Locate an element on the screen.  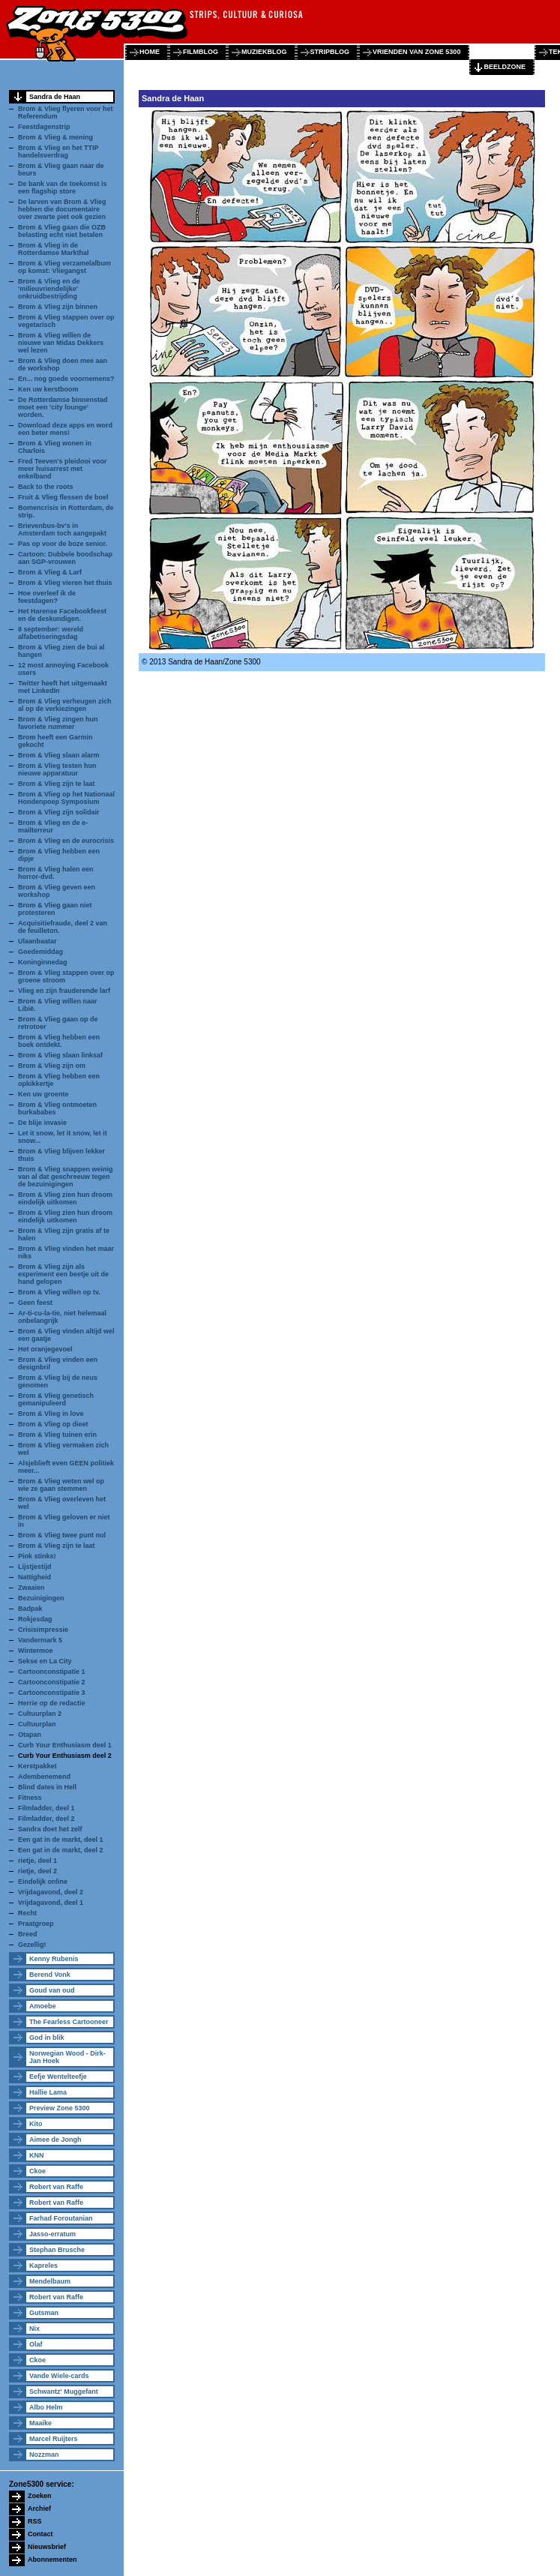
muziekblog is located at coordinates (264, 51).